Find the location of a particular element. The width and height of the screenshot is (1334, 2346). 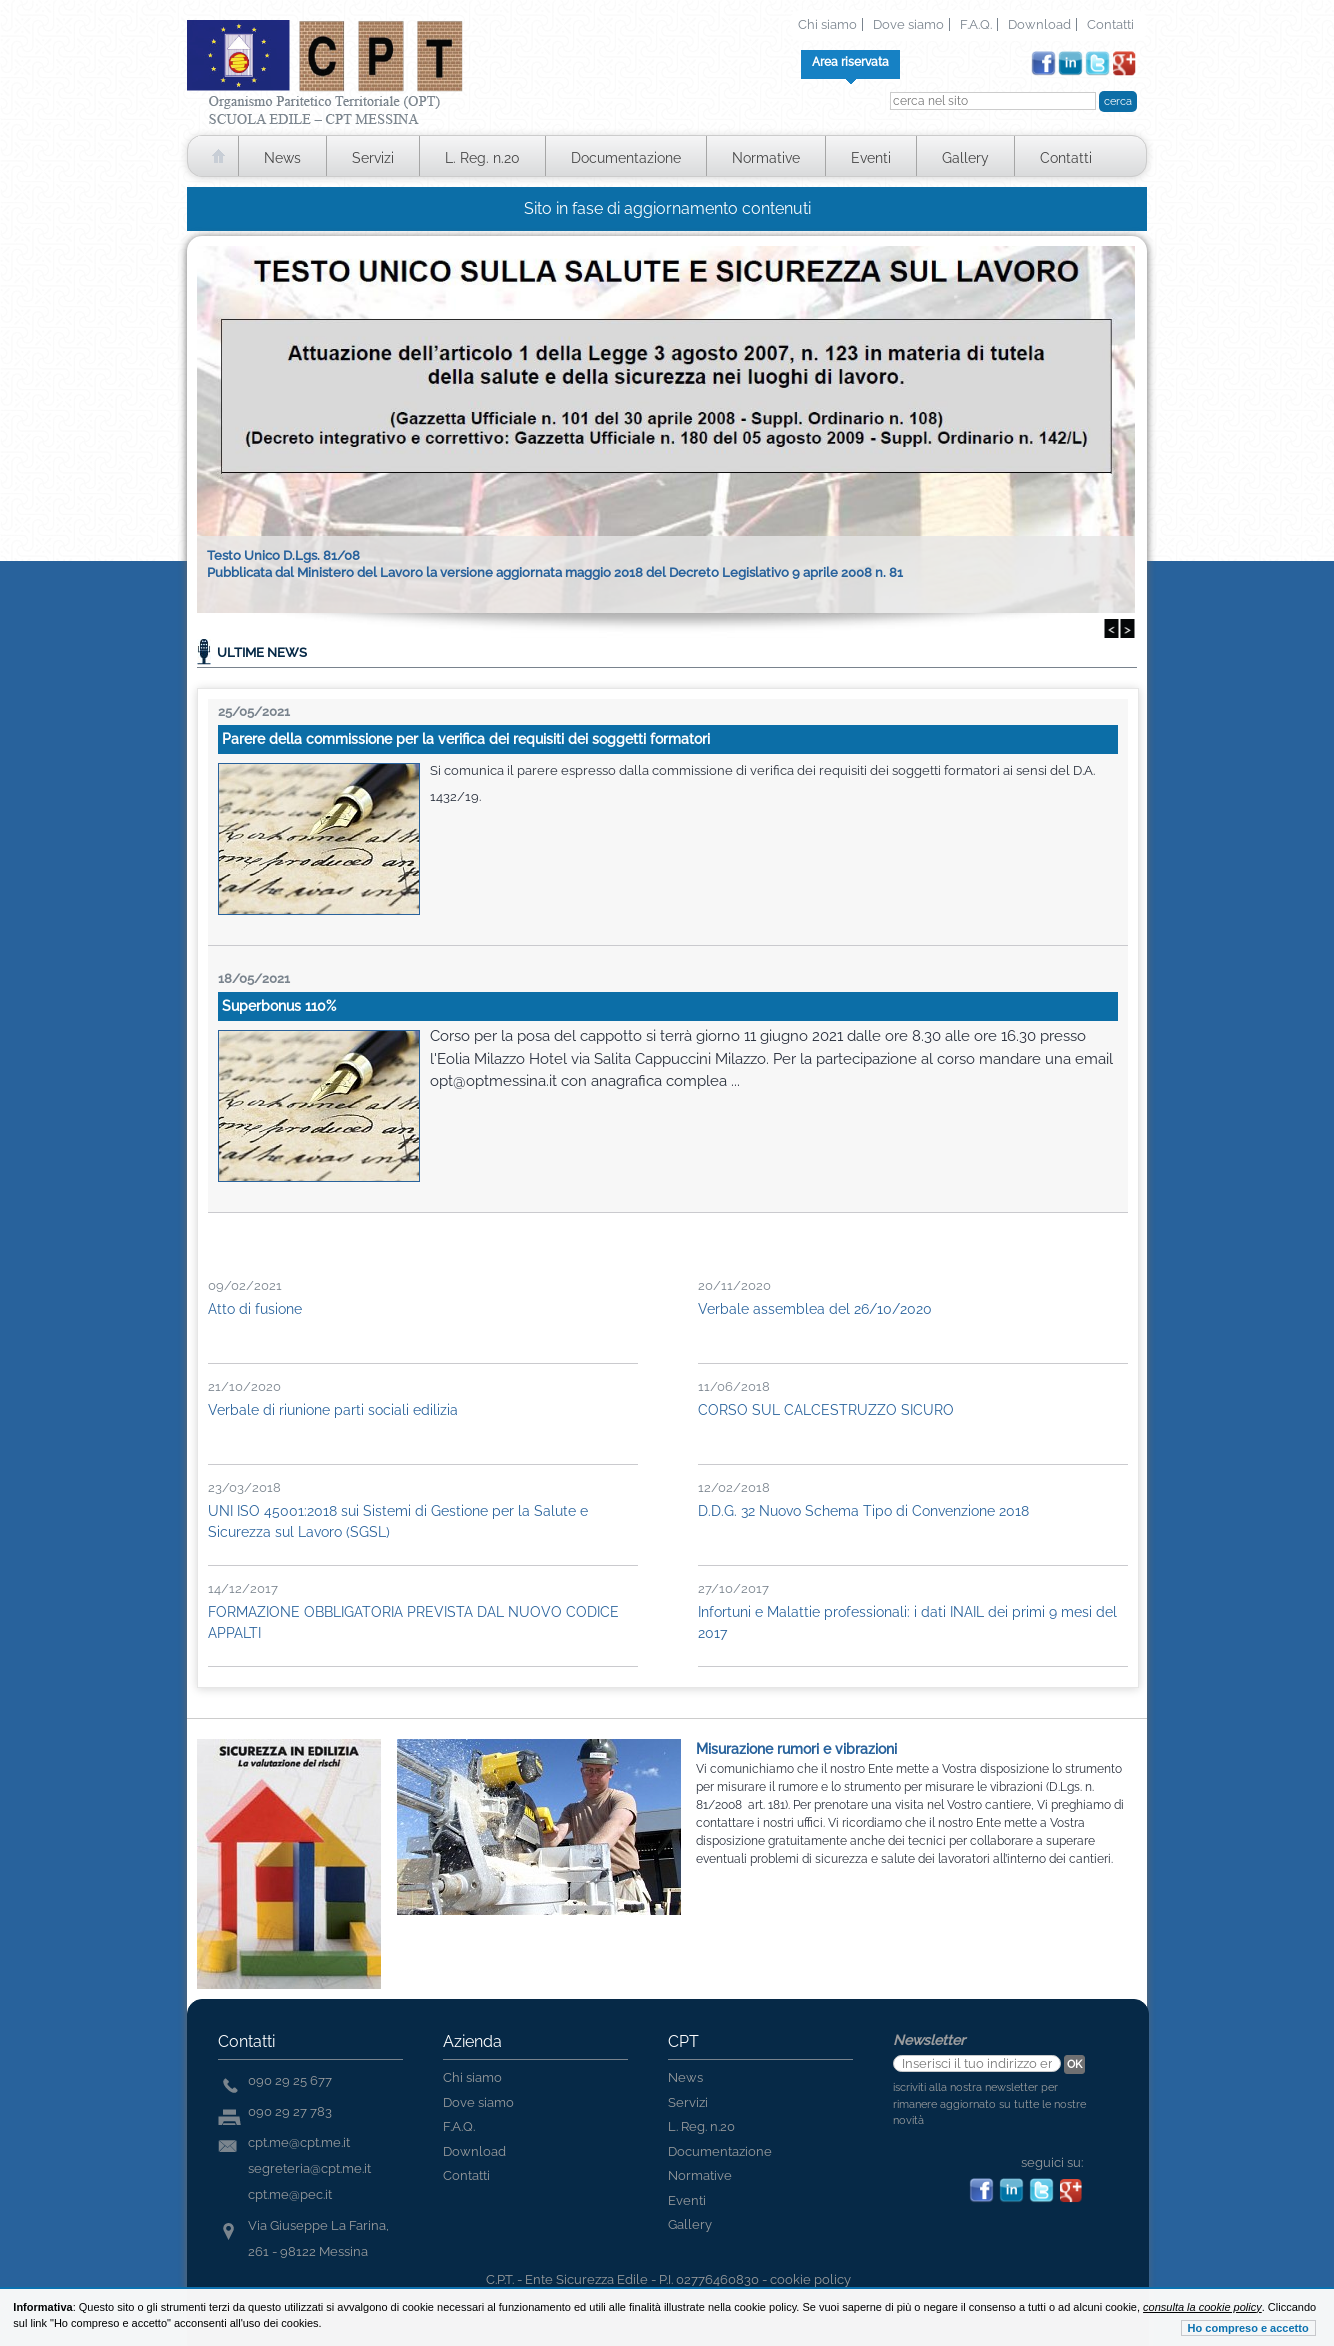

Ho compreso e accetto is located at coordinates (1248, 2328).